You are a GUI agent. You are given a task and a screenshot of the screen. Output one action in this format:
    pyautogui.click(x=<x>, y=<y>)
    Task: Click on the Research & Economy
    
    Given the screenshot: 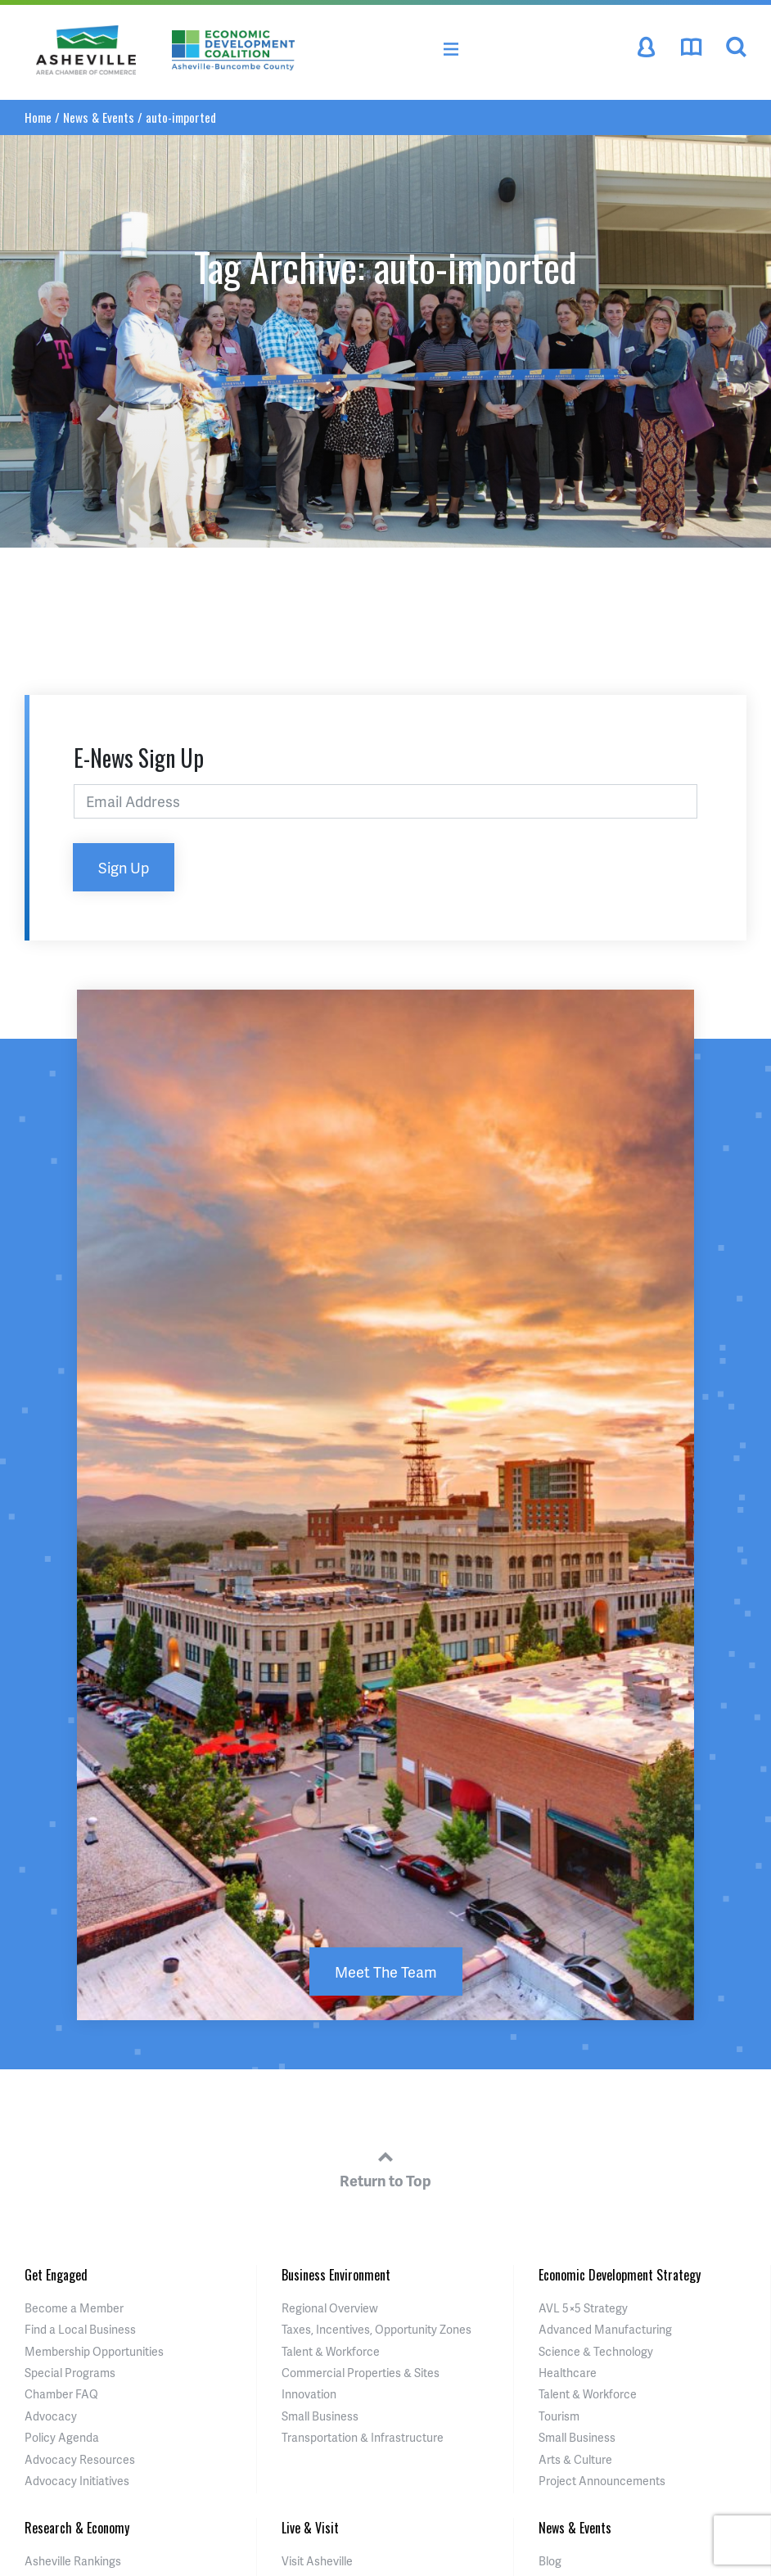 What is the action you would take?
    pyautogui.click(x=77, y=2528)
    